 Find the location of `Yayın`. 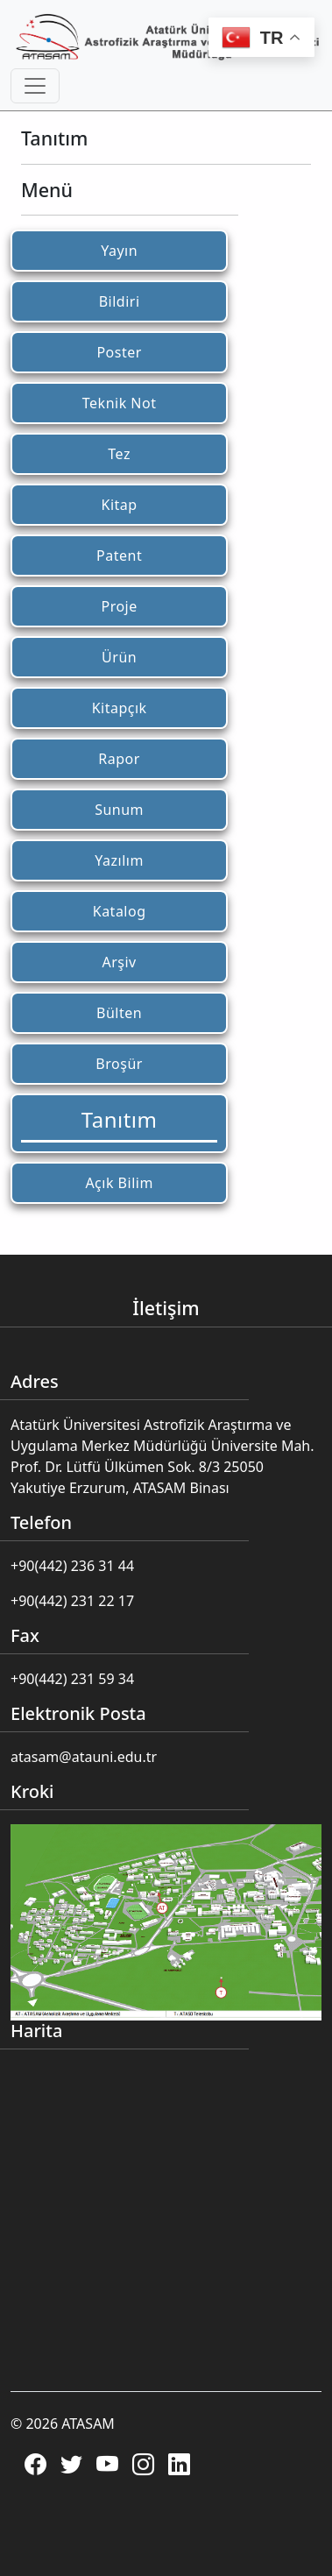

Yayın is located at coordinates (119, 250).